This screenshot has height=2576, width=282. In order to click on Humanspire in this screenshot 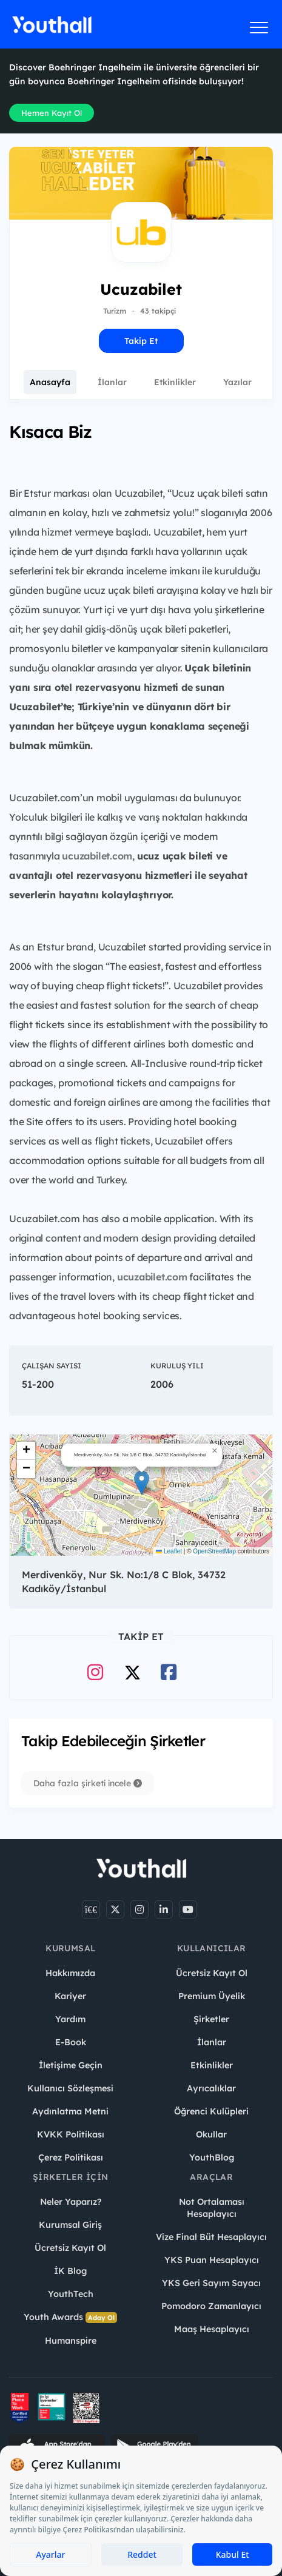, I will do `click(70, 2340)`.